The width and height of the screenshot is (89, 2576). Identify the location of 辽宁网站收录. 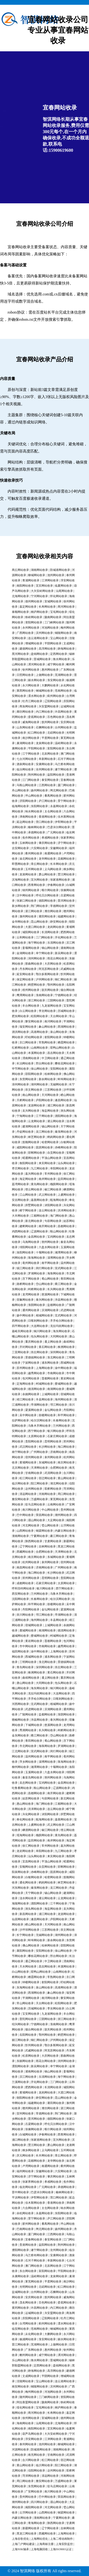
(28, 1546).